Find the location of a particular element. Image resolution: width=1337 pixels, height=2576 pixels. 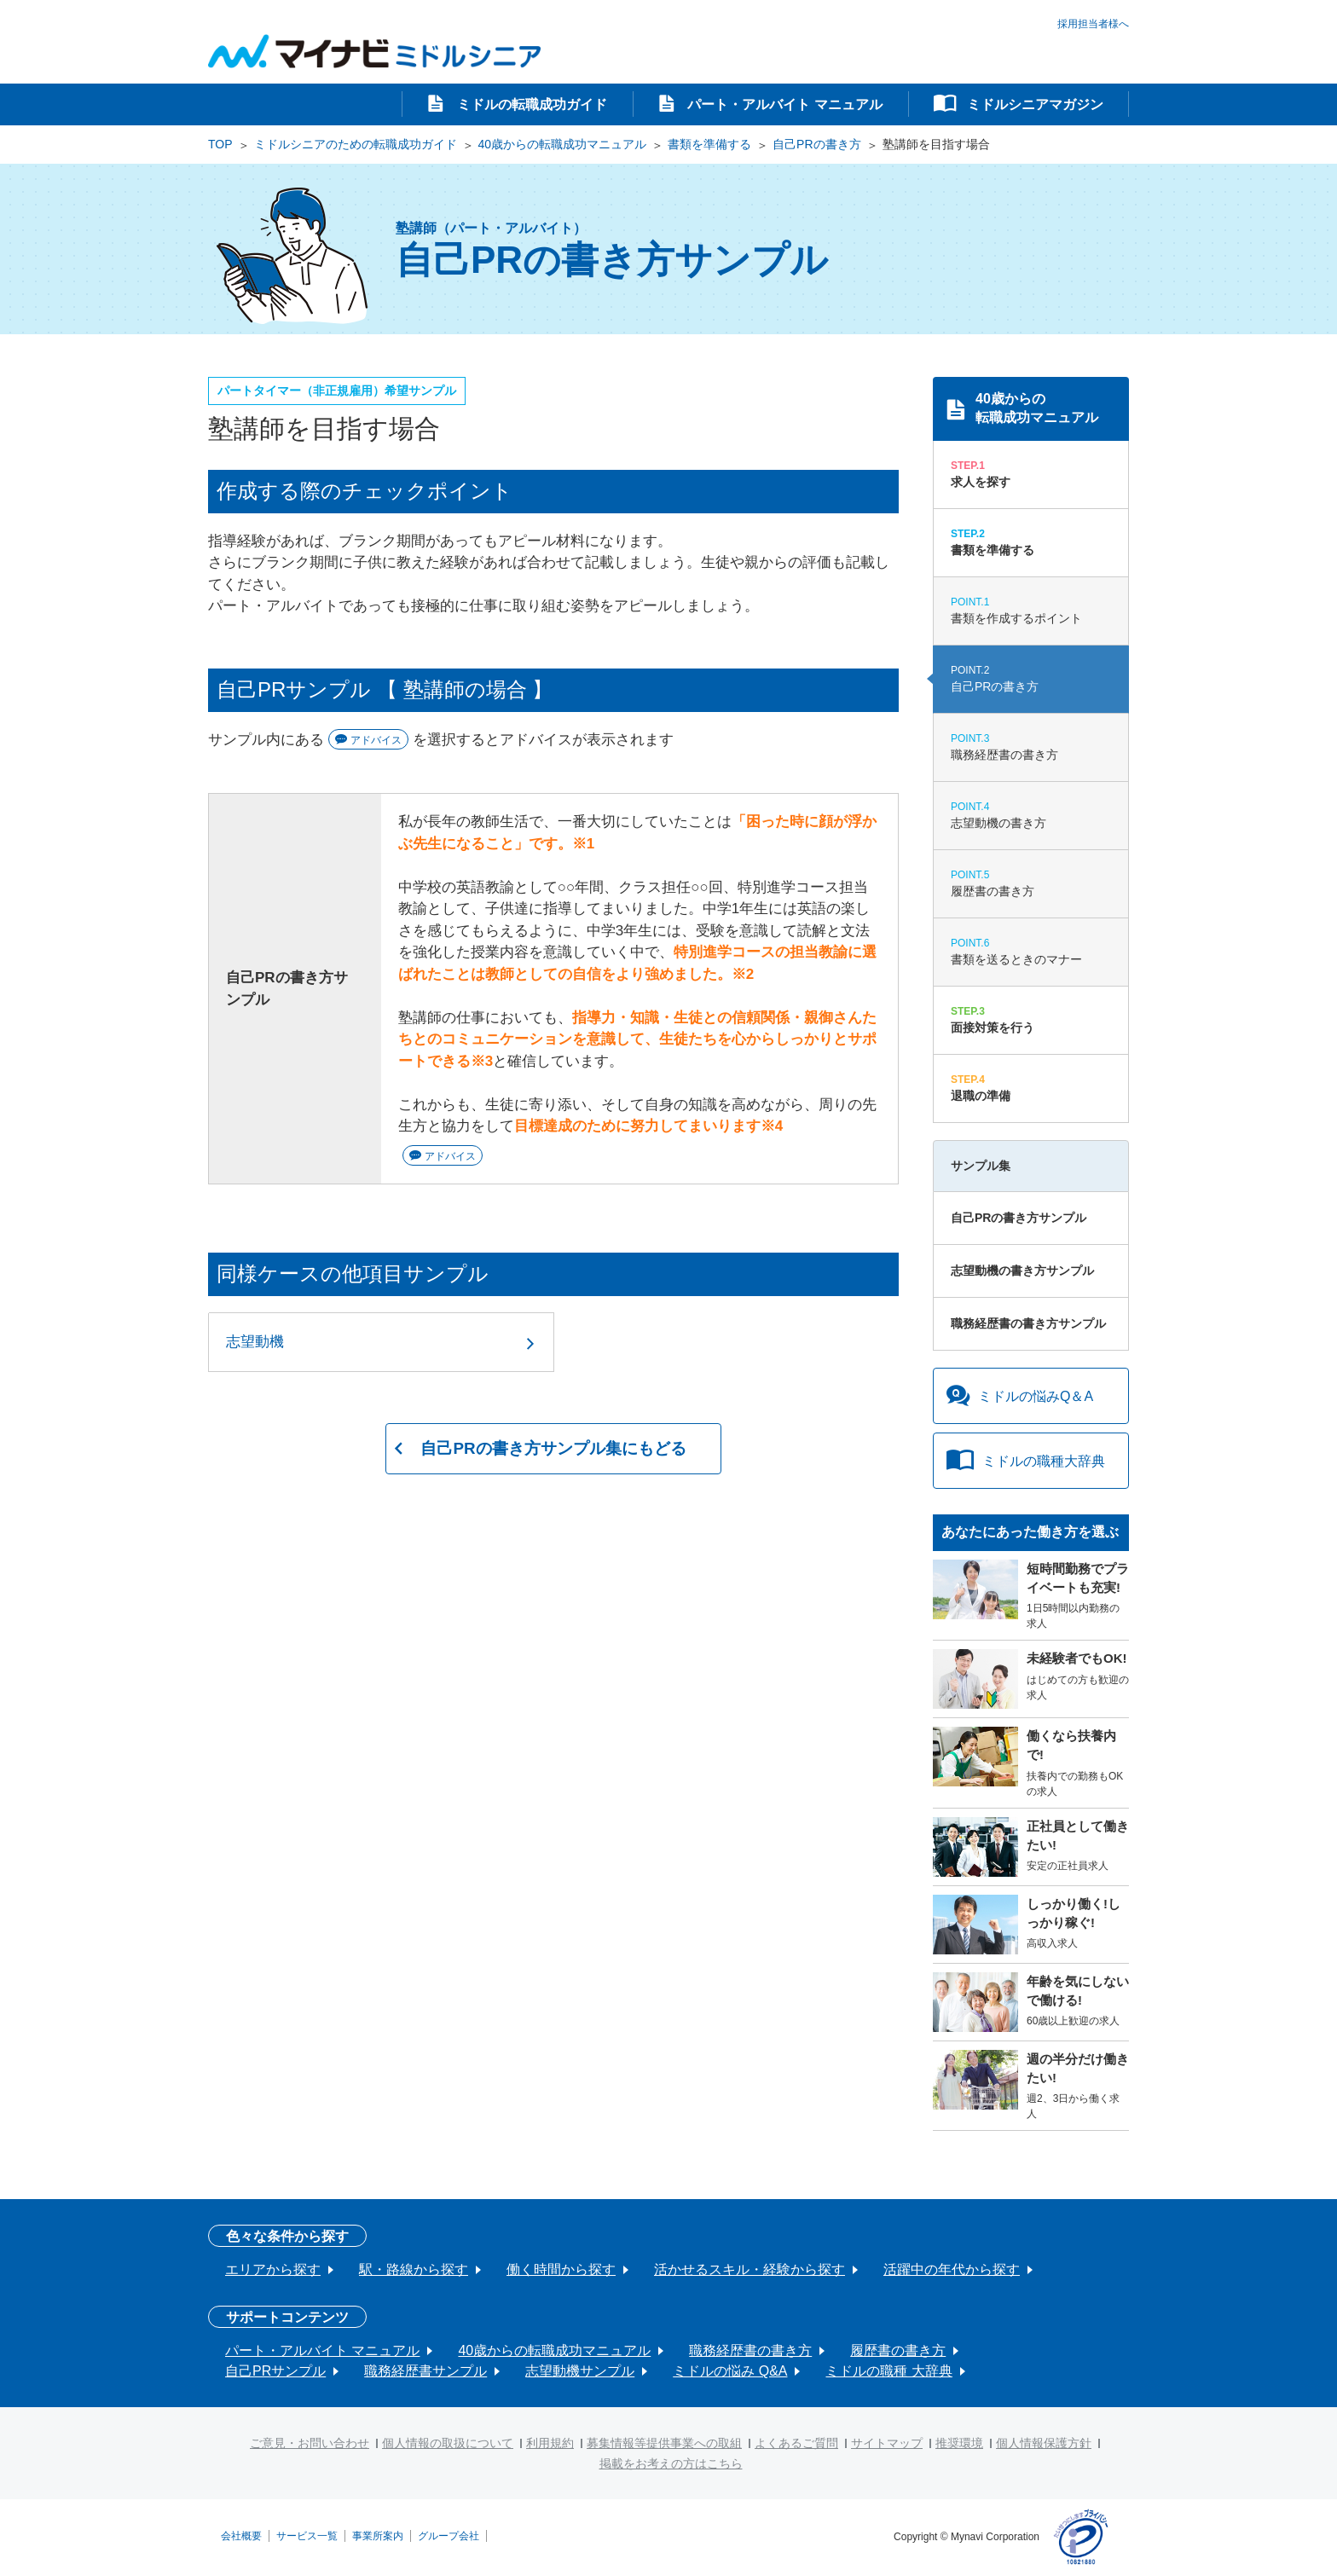

求人を探す is located at coordinates (1031, 473).